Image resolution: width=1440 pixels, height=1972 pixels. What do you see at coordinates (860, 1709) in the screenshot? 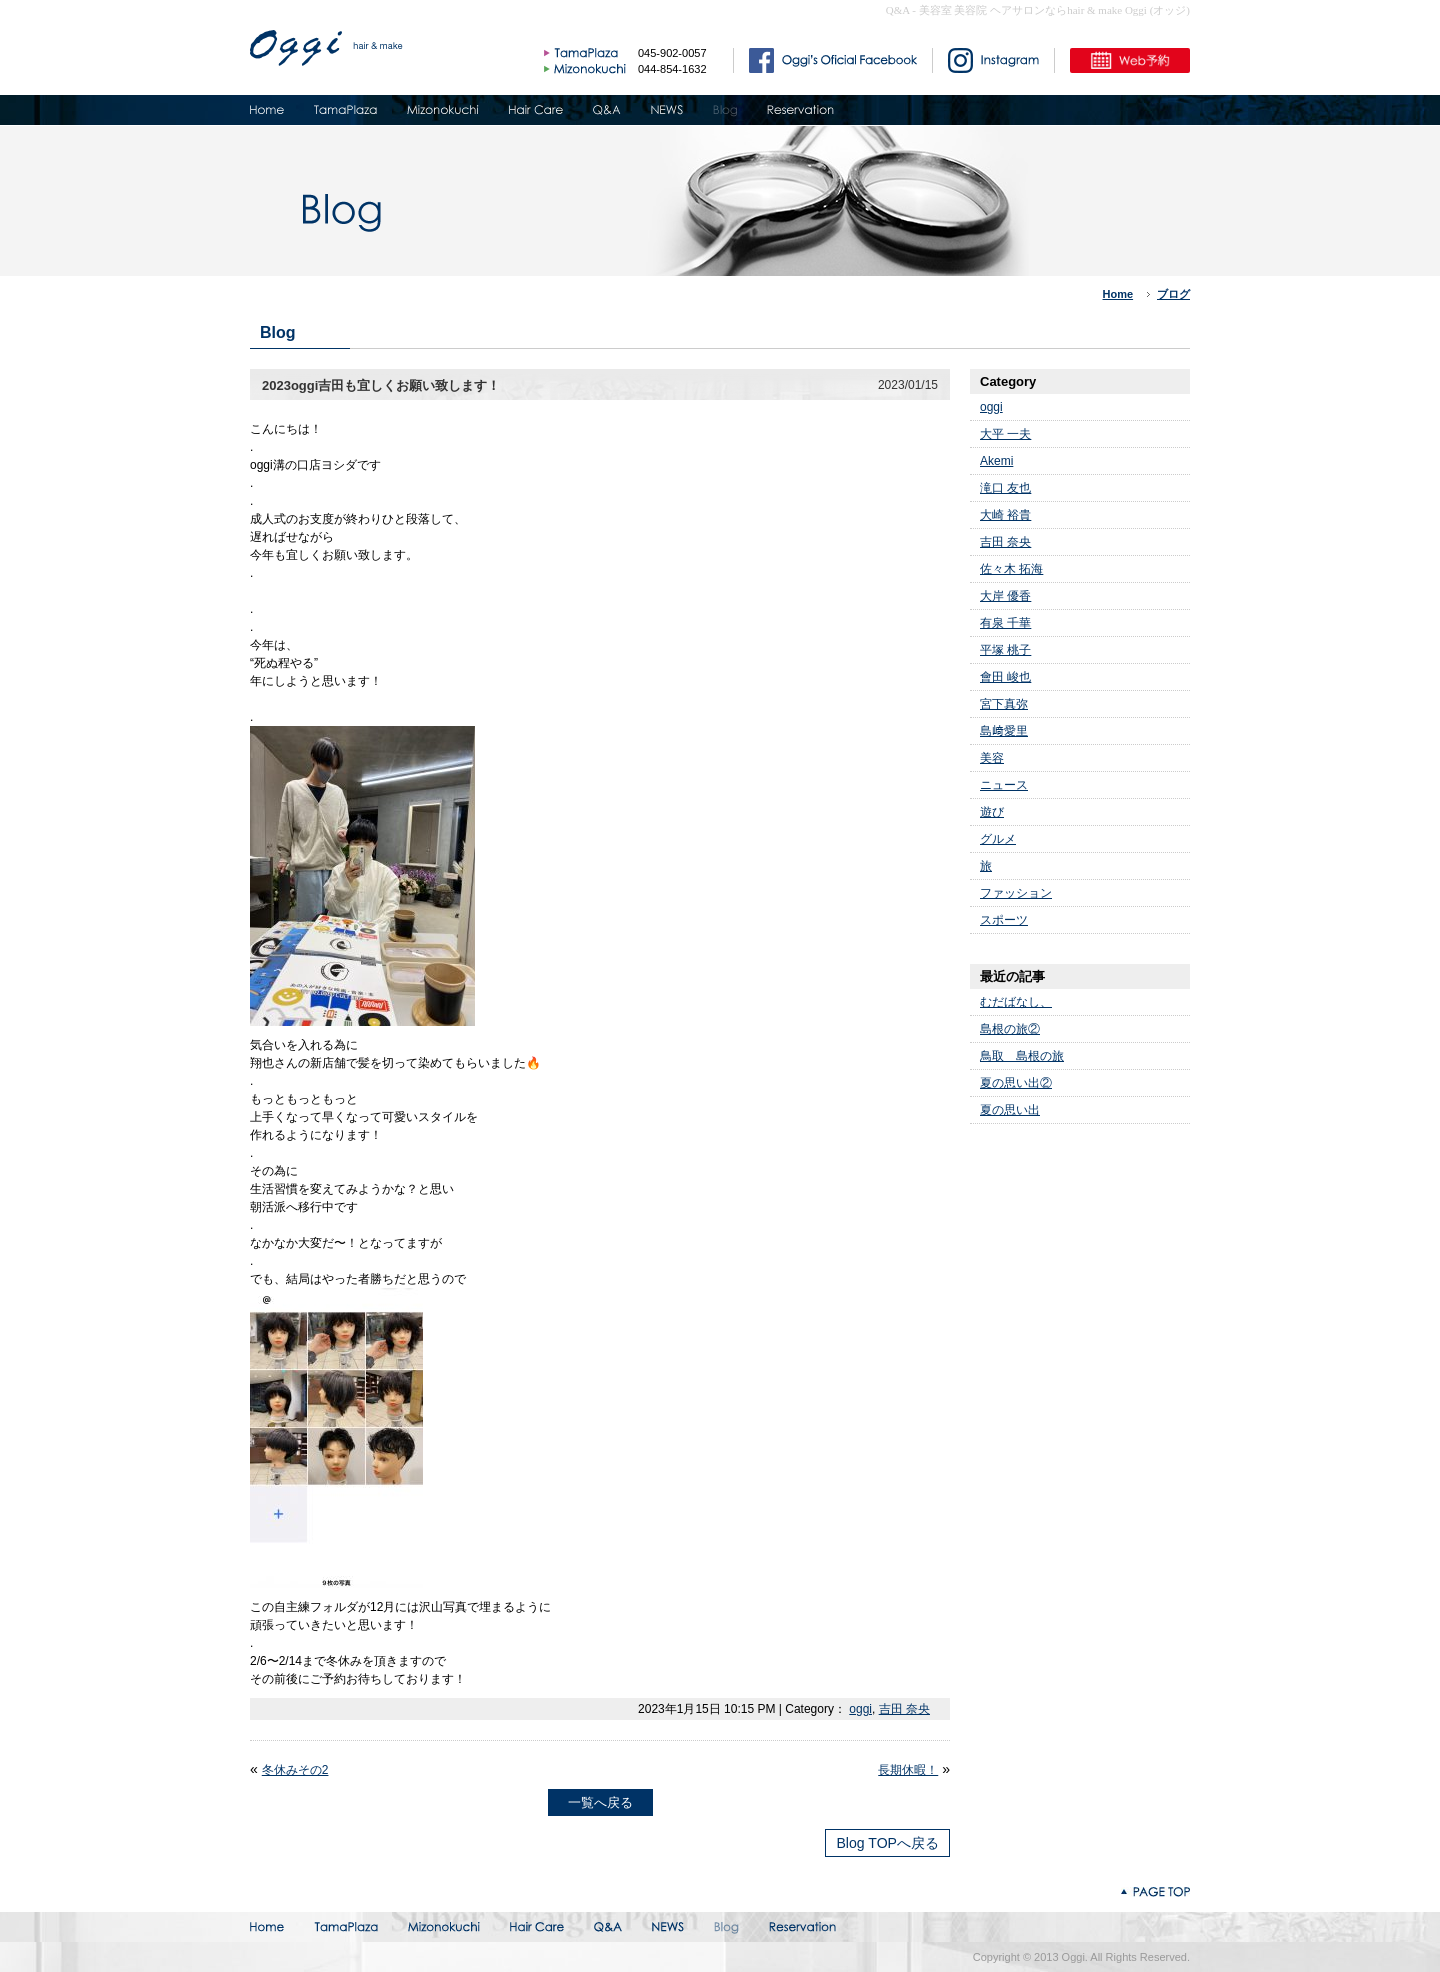
I see `oggi` at bounding box center [860, 1709].